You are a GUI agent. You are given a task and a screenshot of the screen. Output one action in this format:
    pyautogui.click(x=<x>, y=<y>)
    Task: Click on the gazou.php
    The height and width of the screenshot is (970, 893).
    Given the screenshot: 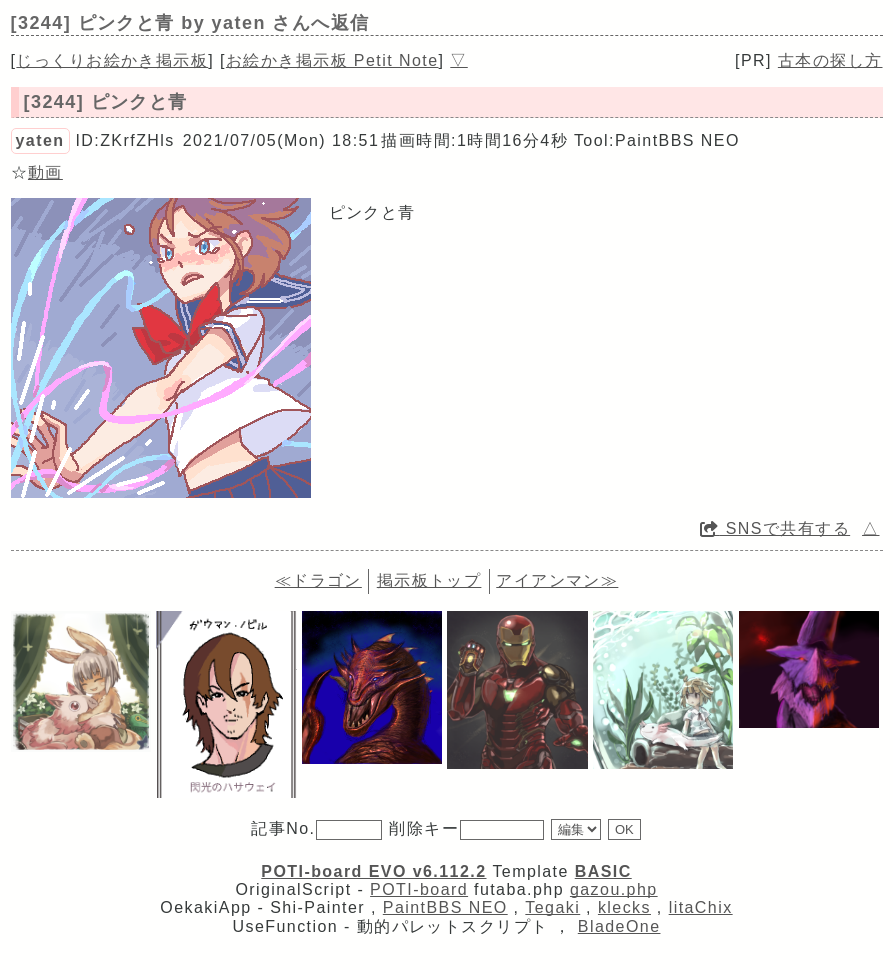 What is the action you would take?
    pyautogui.click(x=614, y=889)
    